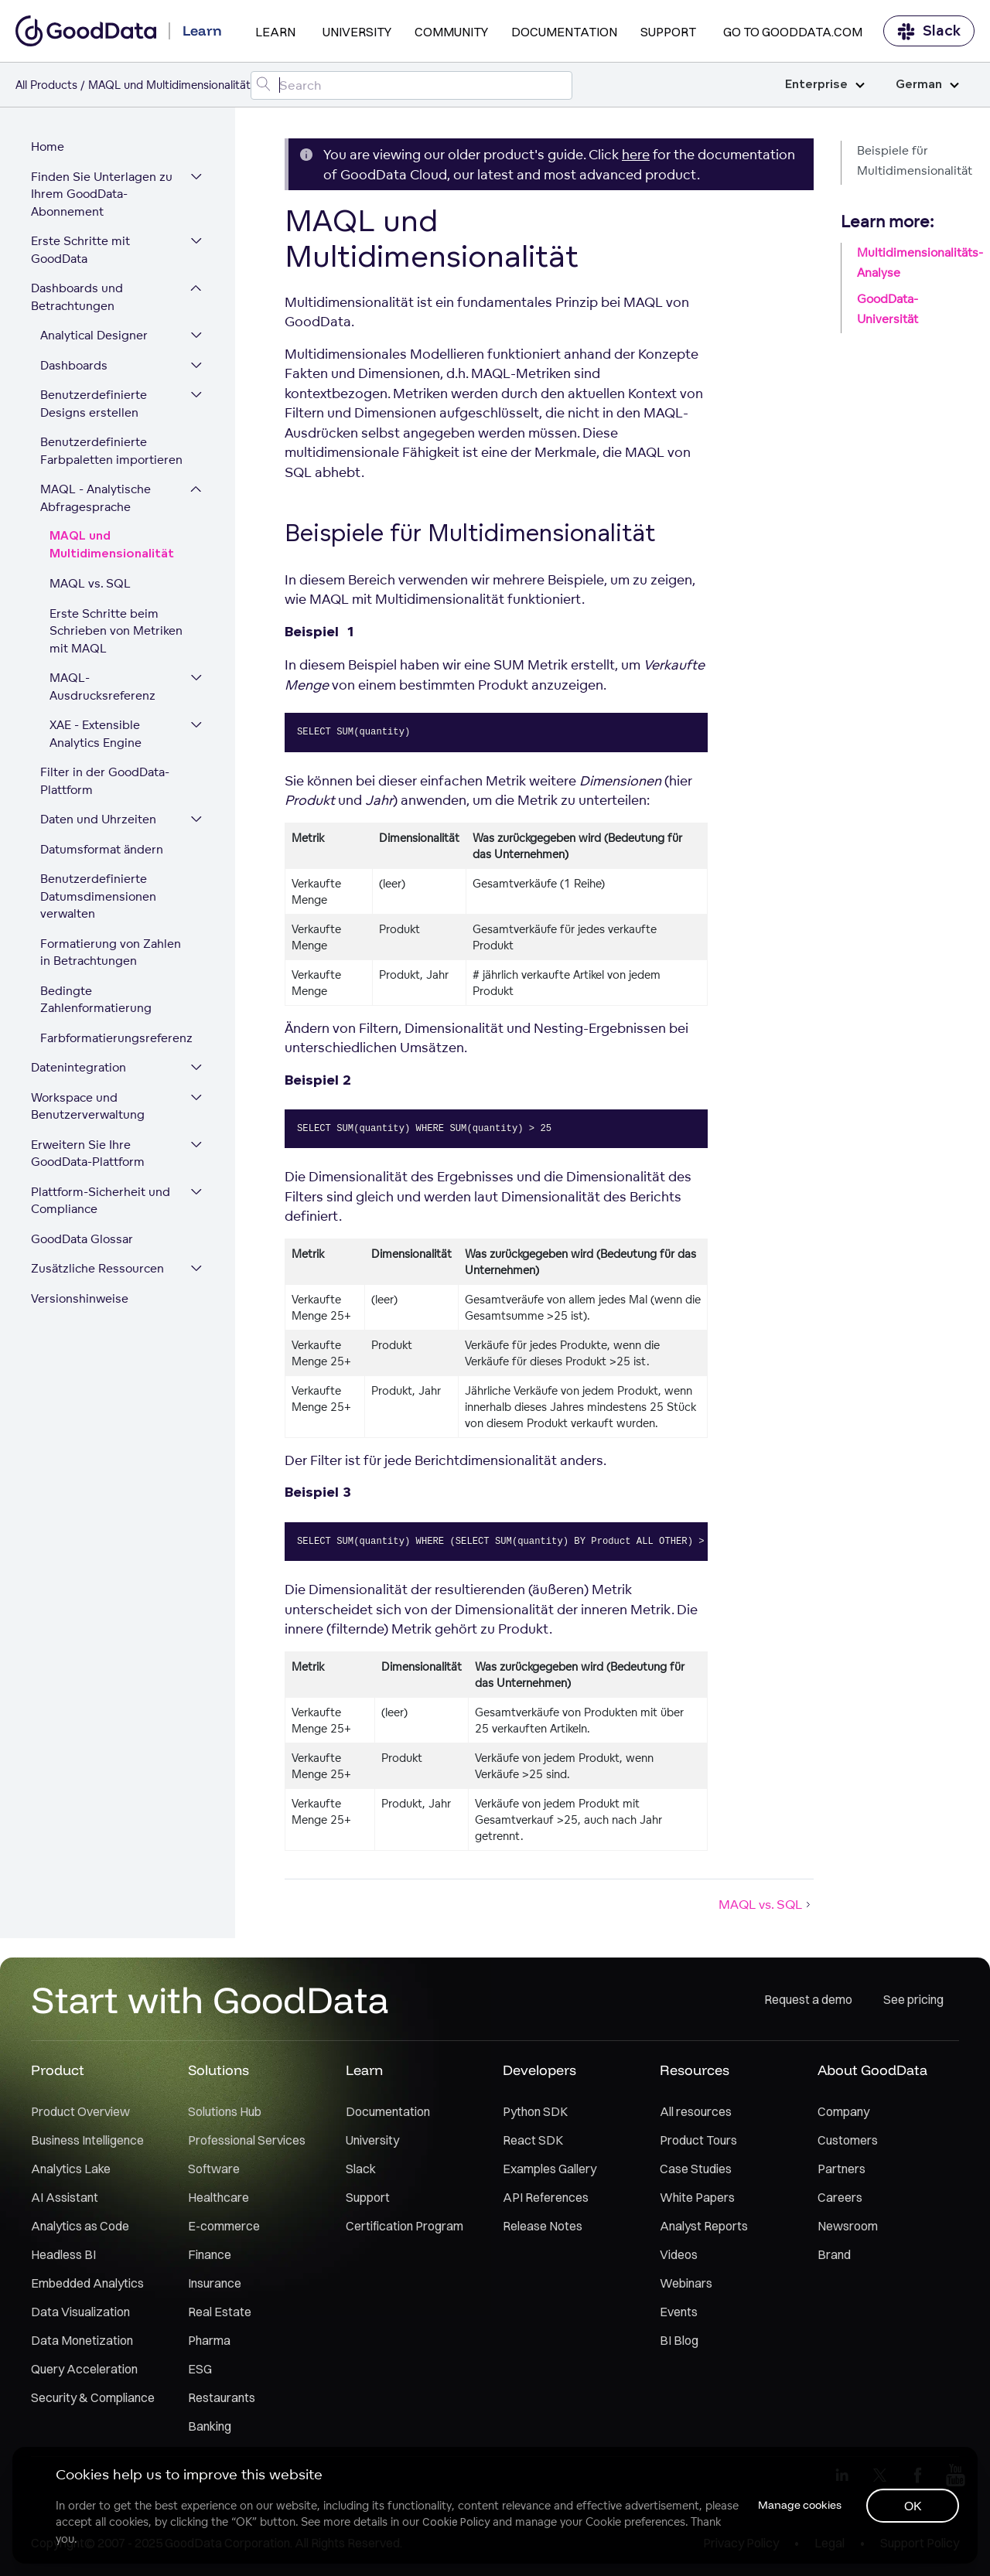  Describe the element at coordinates (247, 2140) in the screenshot. I see `Professional Services` at that location.